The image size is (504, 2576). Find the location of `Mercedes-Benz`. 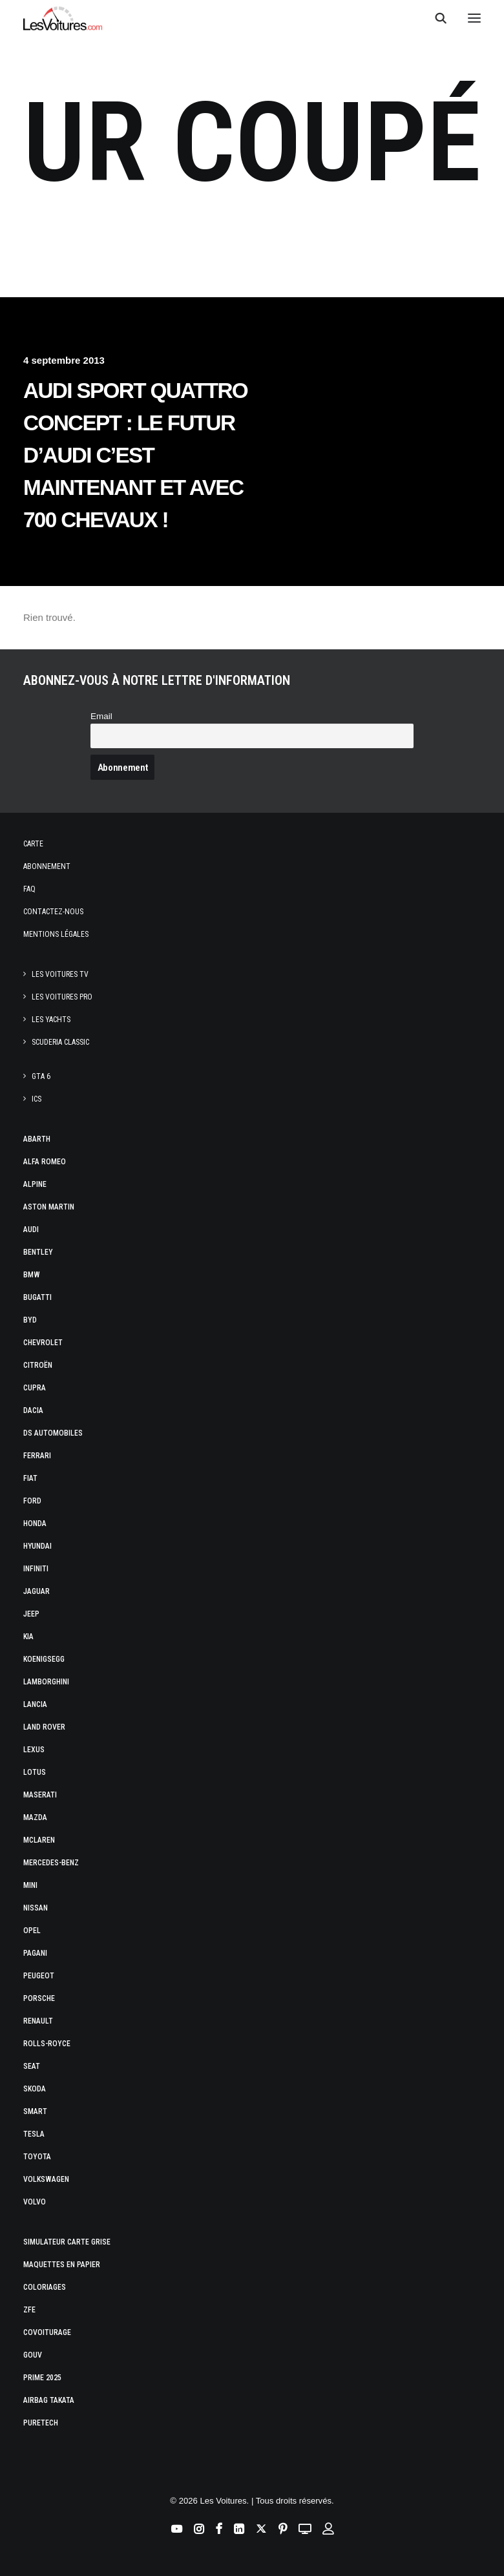

Mercedes-Benz is located at coordinates (51, 1862).